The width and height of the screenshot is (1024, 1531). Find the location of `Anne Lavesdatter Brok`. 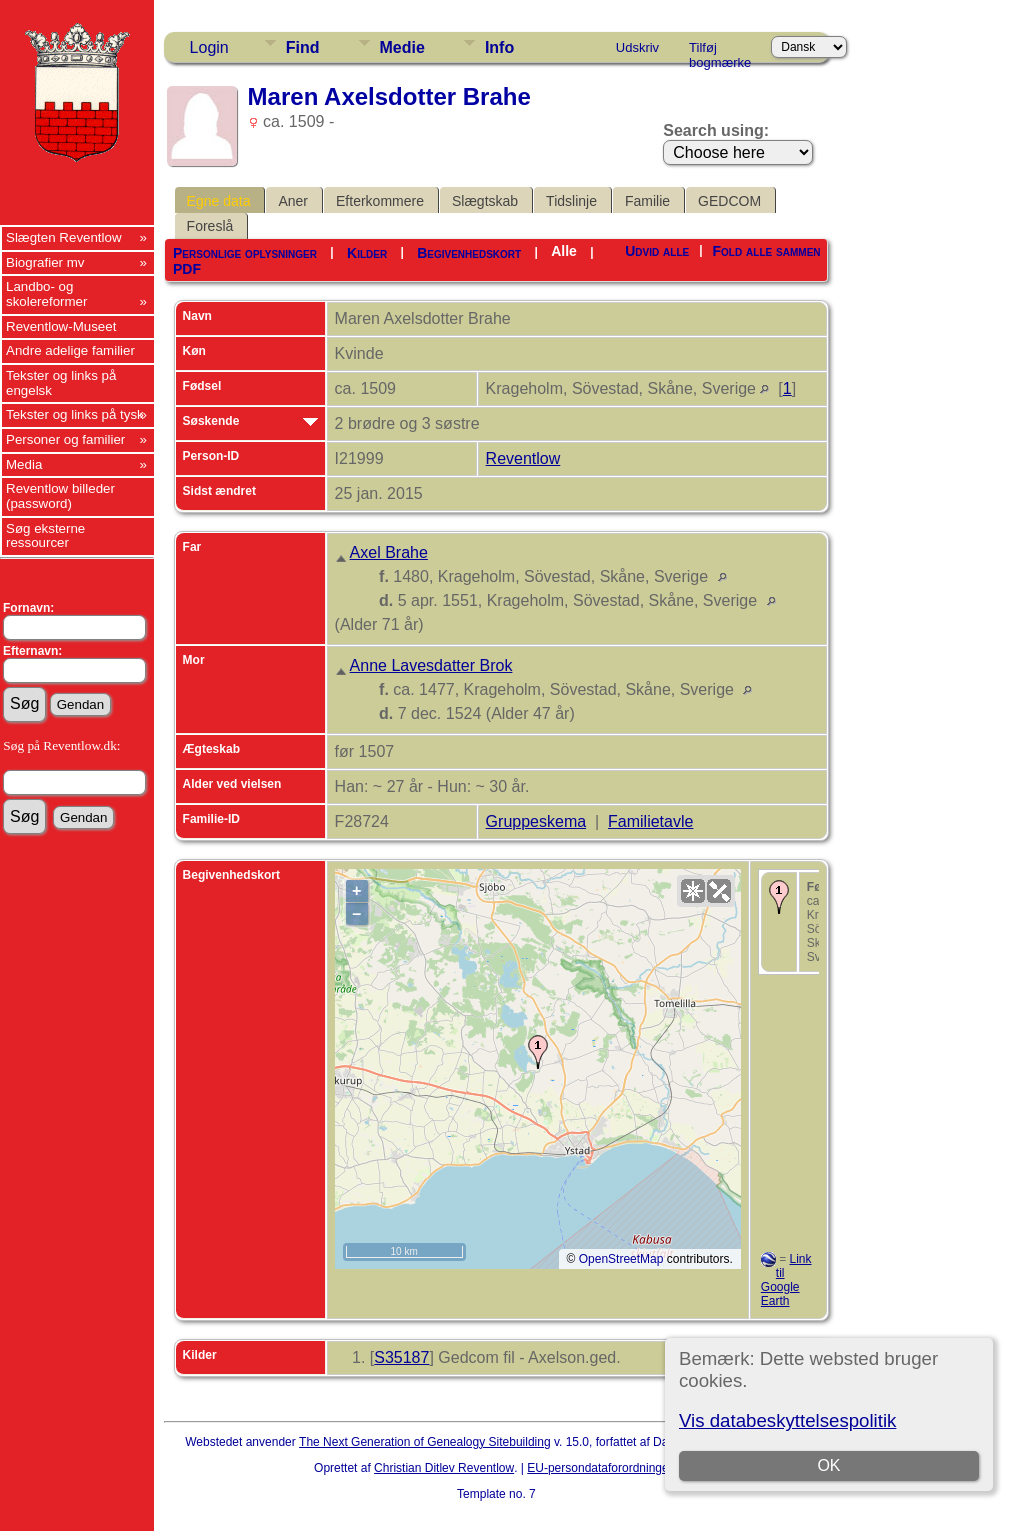

Anne Lavesdatter Brok is located at coordinates (431, 665).